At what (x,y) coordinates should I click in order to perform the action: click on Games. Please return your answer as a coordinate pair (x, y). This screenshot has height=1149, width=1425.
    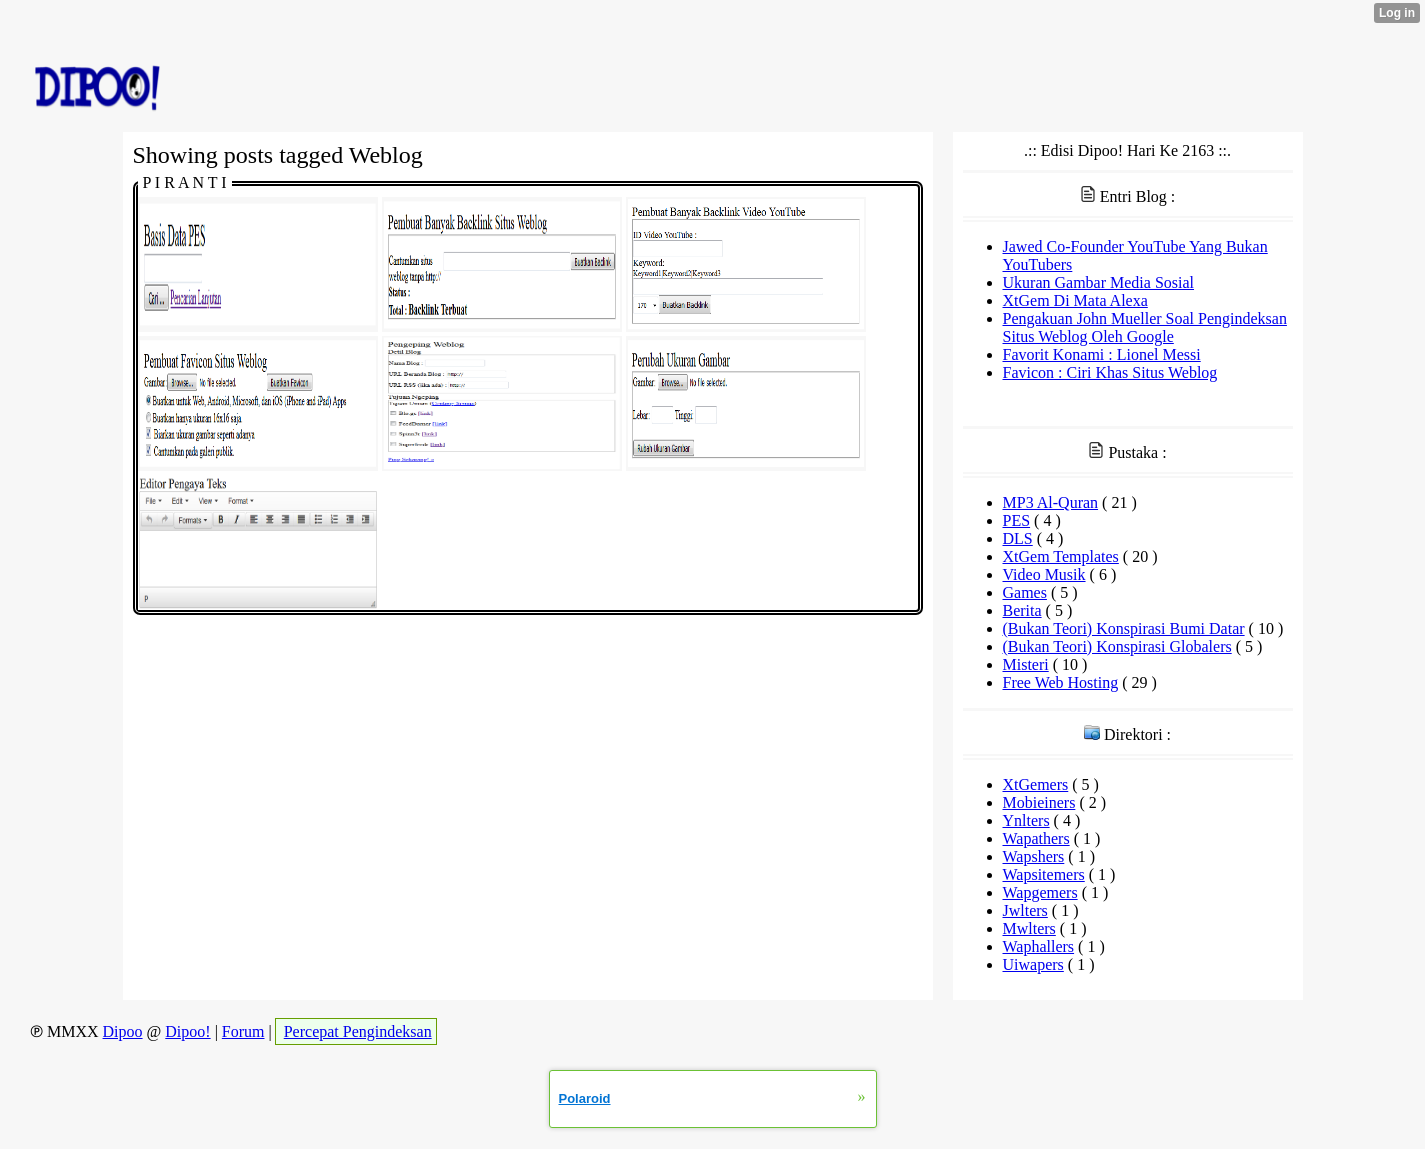
    Looking at the image, I should click on (1025, 592).